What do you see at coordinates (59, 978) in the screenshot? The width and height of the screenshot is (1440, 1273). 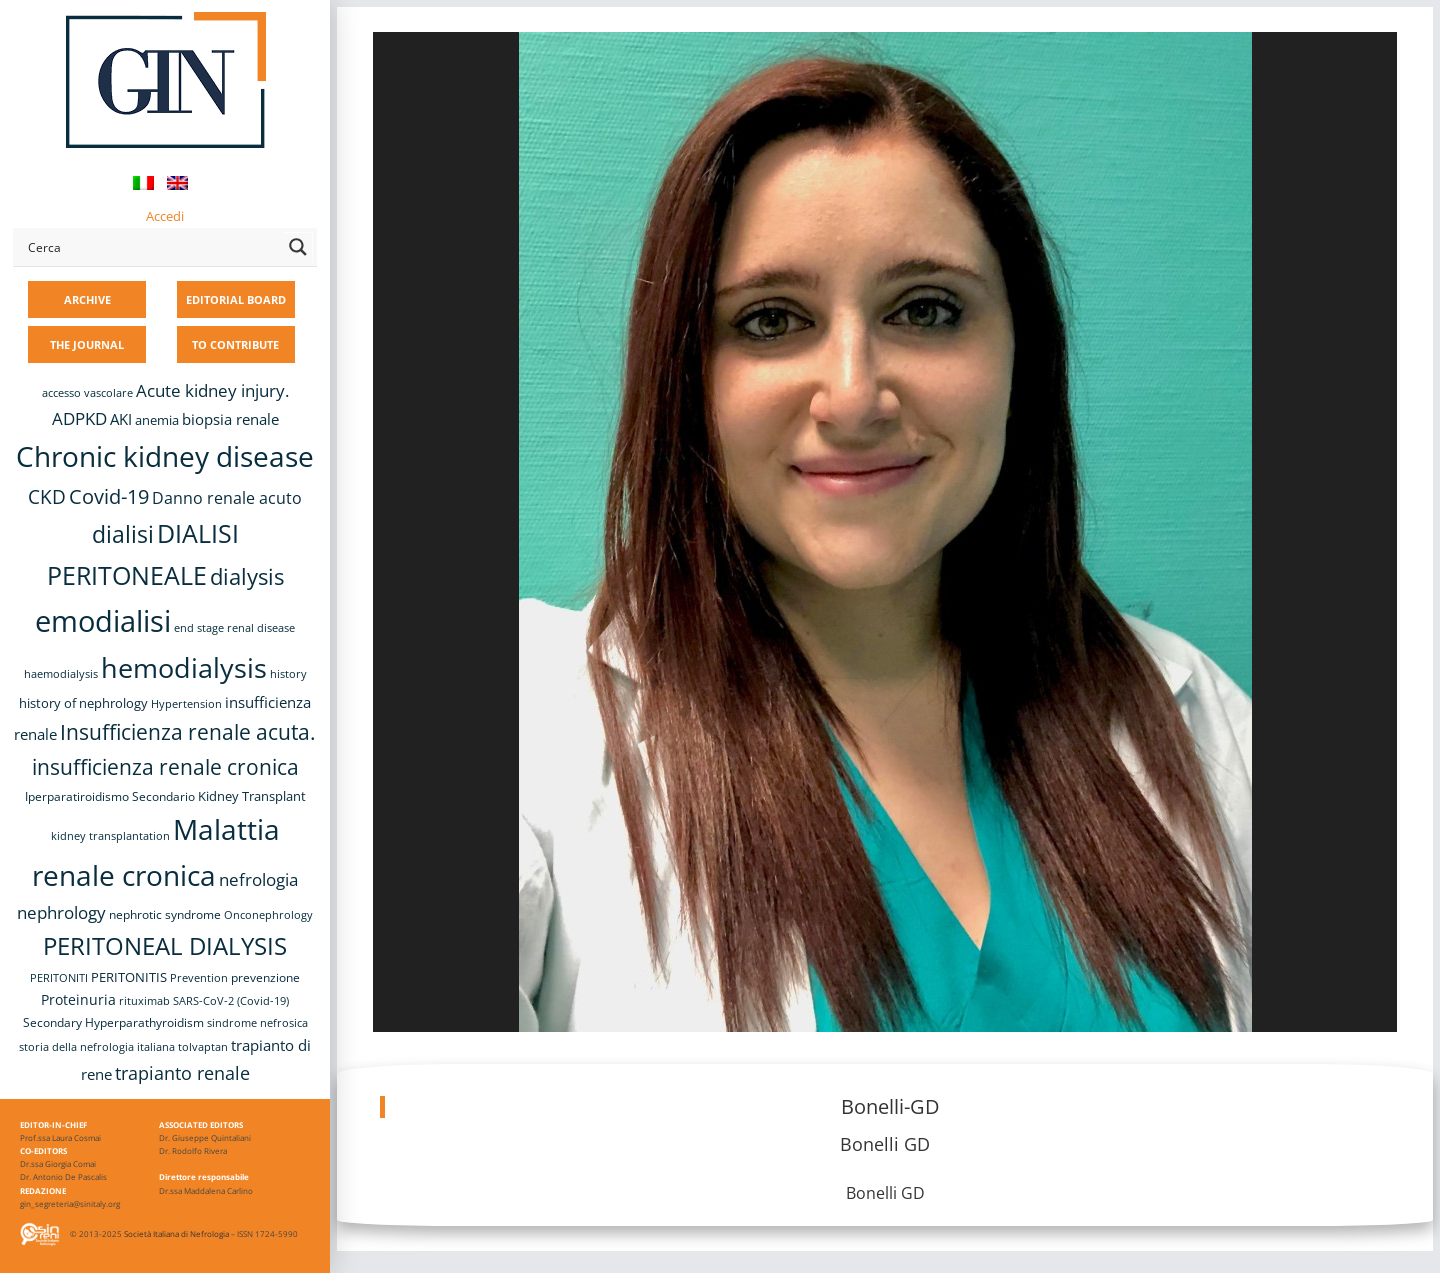 I see `PERITONITI [PERITONITI (8 items)]` at bounding box center [59, 978].